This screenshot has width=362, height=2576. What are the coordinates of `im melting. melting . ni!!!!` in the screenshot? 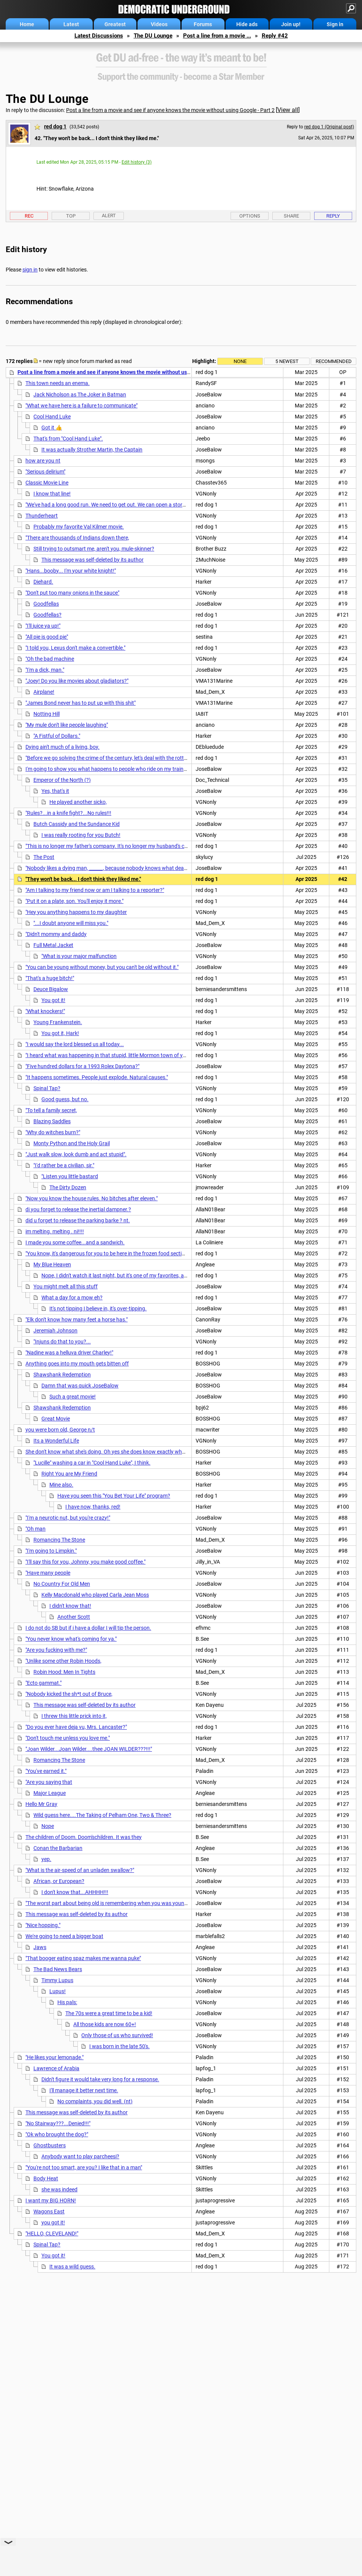 It's located at (54, 1231).